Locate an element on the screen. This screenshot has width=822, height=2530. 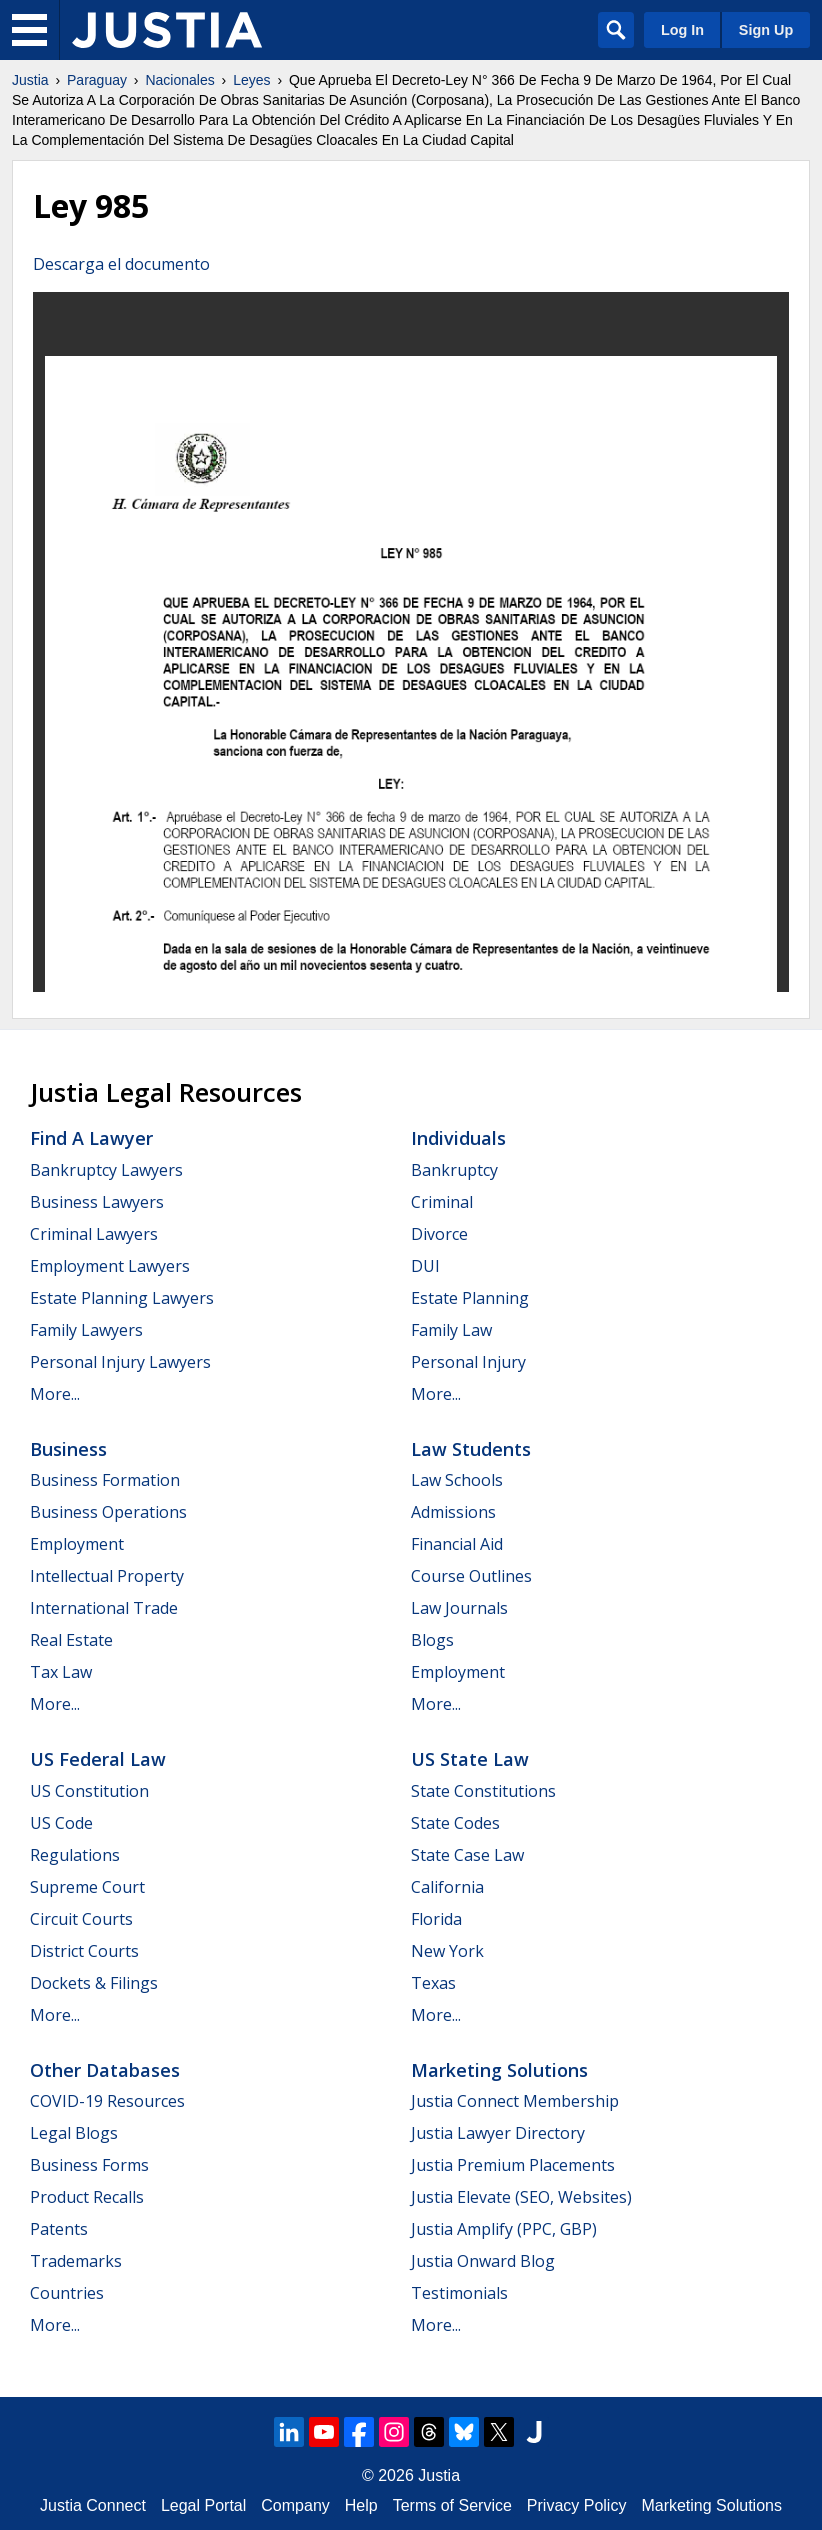
Business Lawyers is located at coordinates (97, 1202).